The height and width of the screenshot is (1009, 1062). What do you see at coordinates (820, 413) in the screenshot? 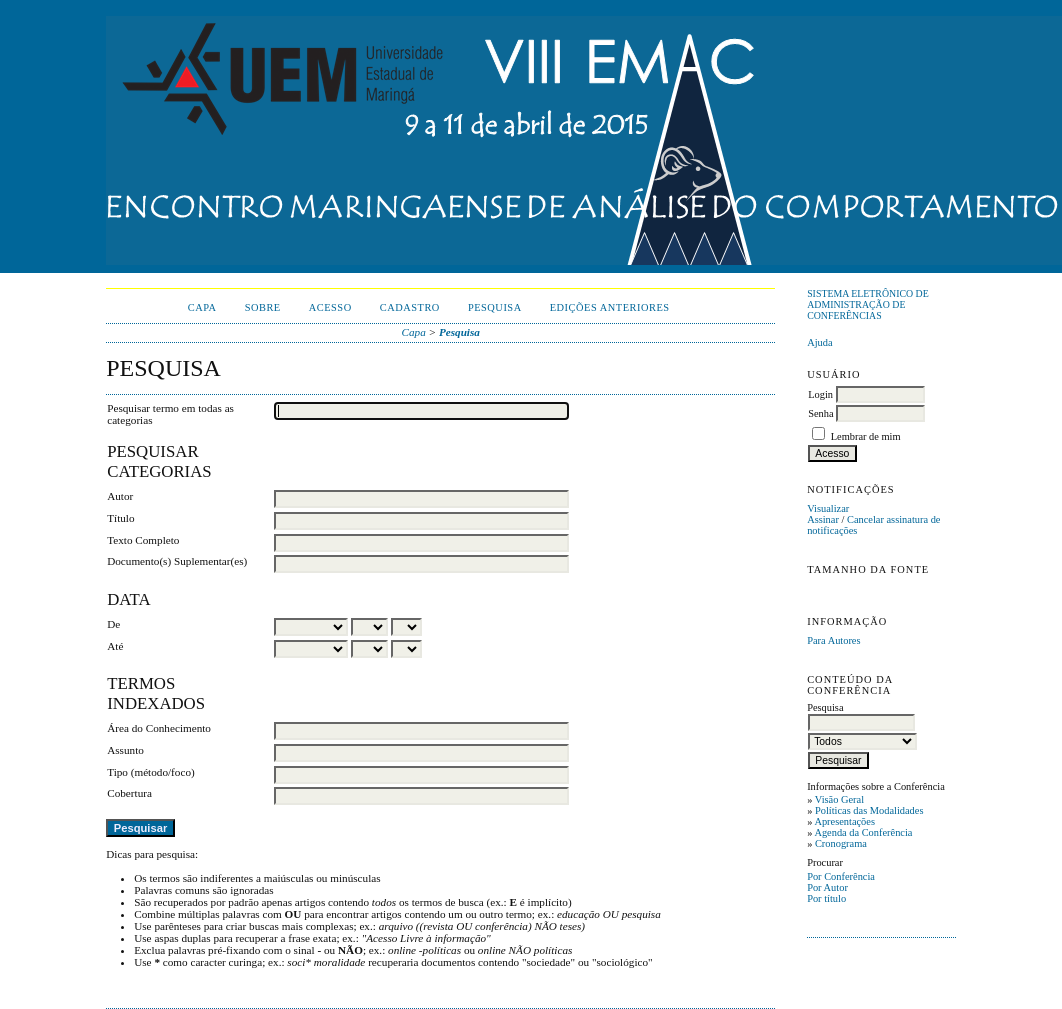
I see `Senha` at bounding box center [820, 413].